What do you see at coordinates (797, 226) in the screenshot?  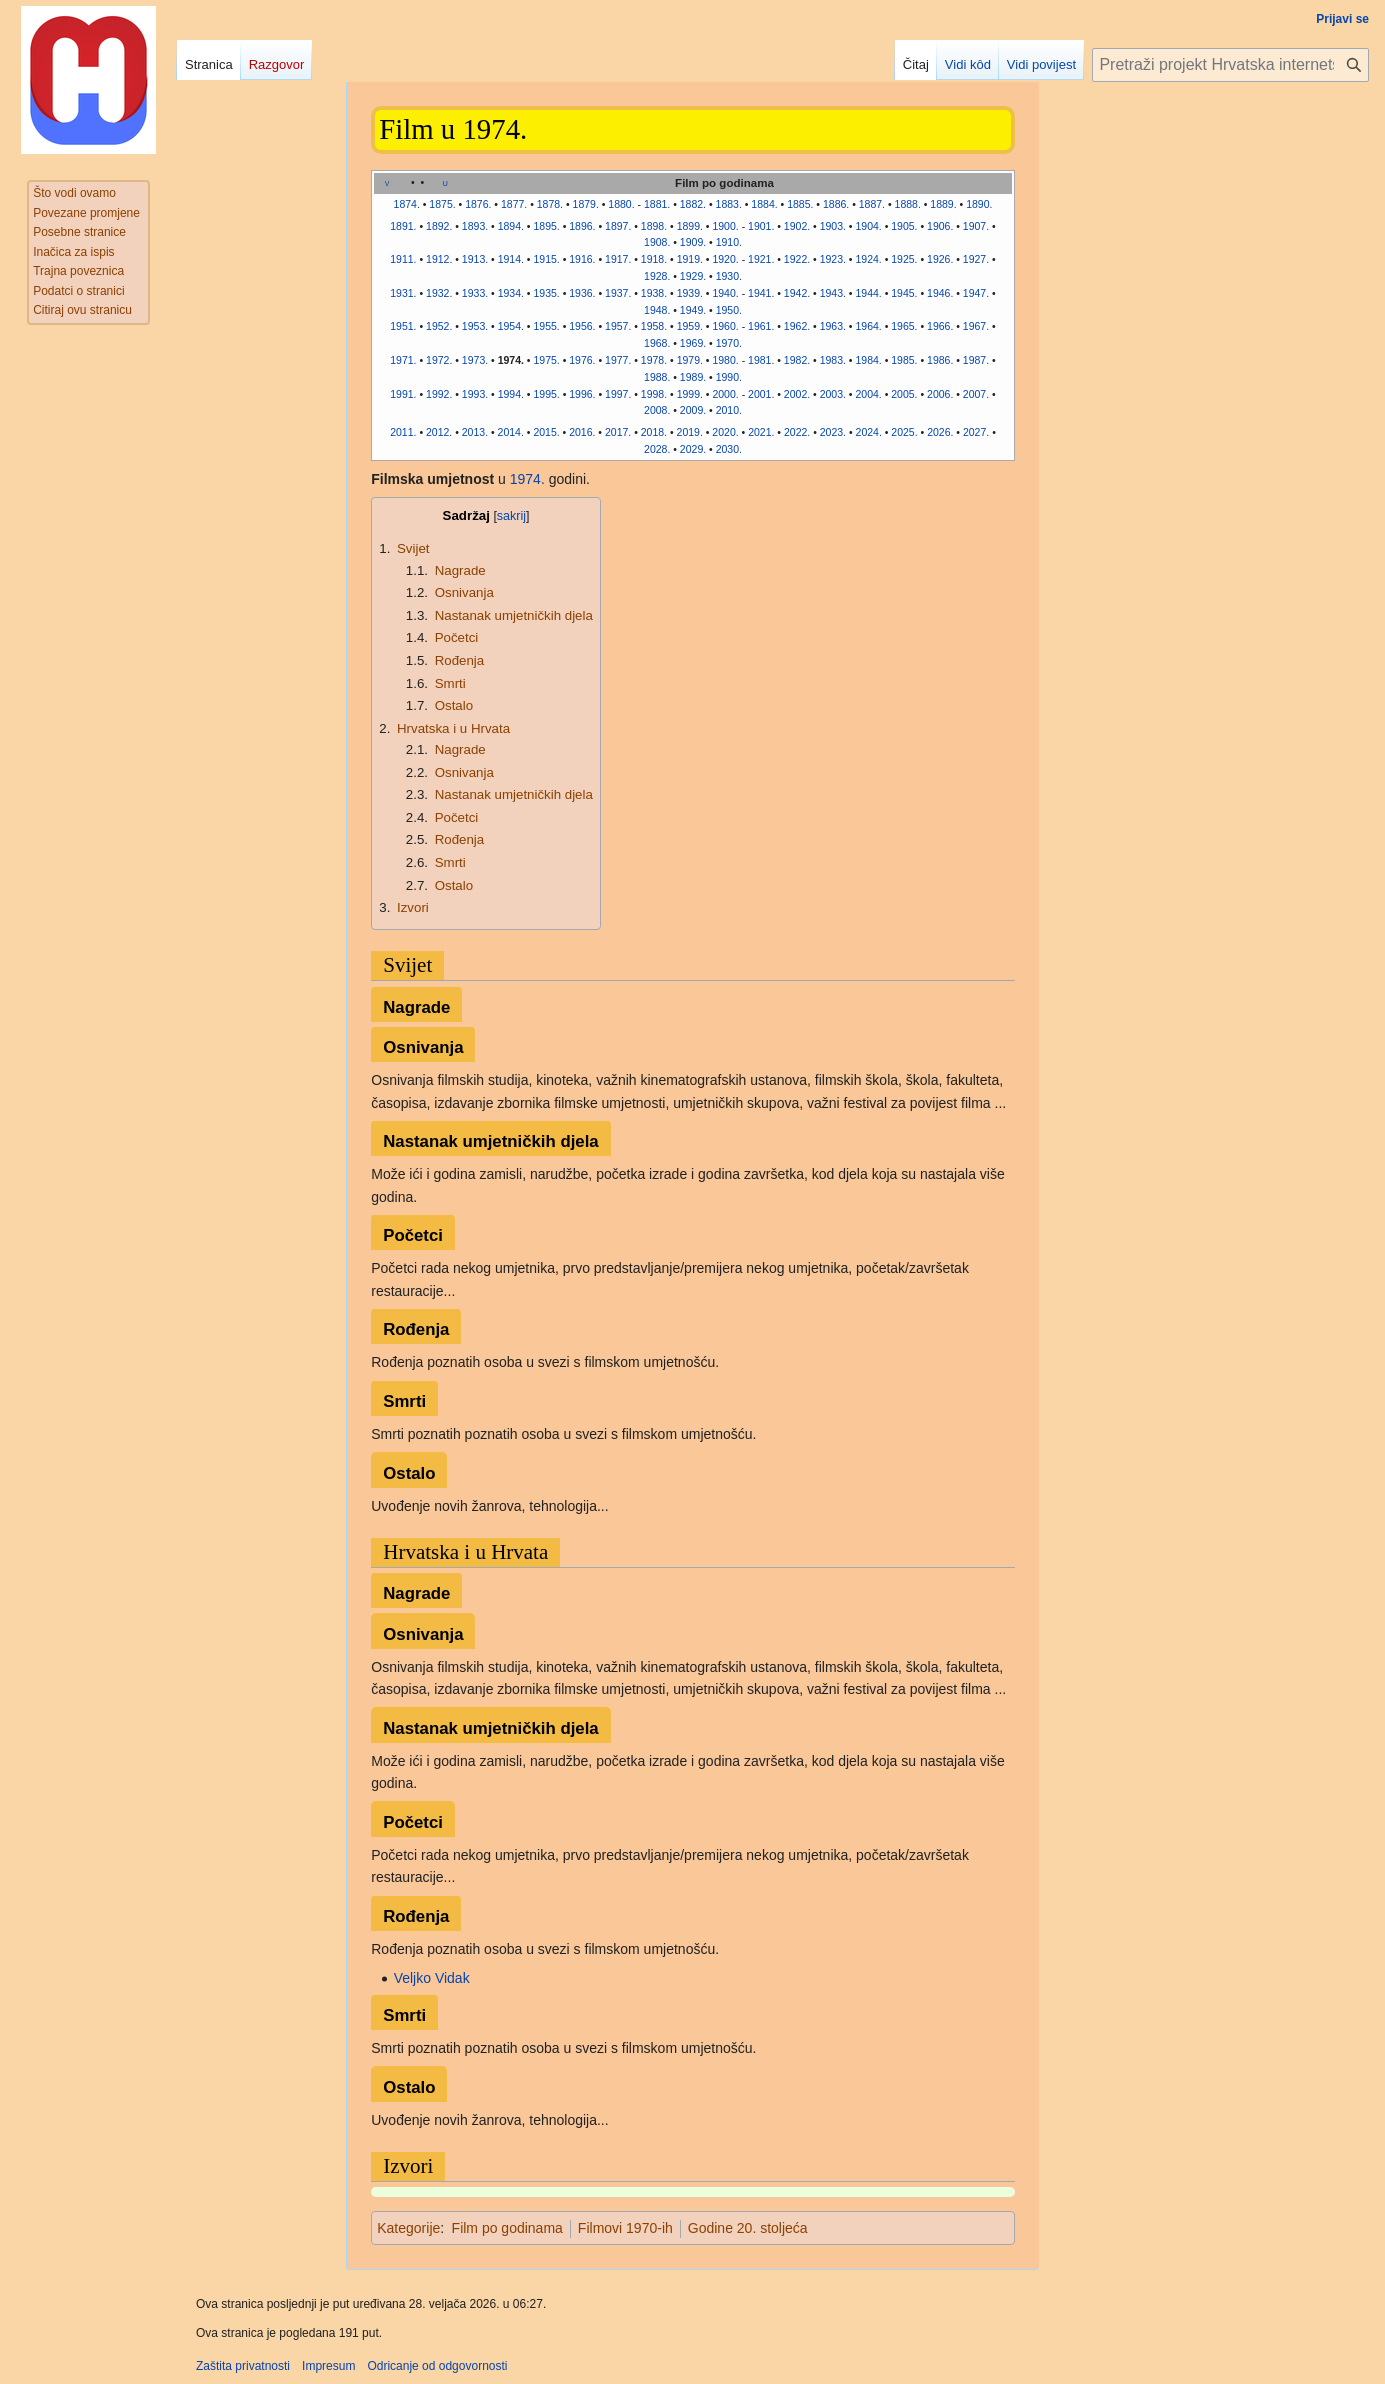 I see `1902.` at bounding box center [797, 226].